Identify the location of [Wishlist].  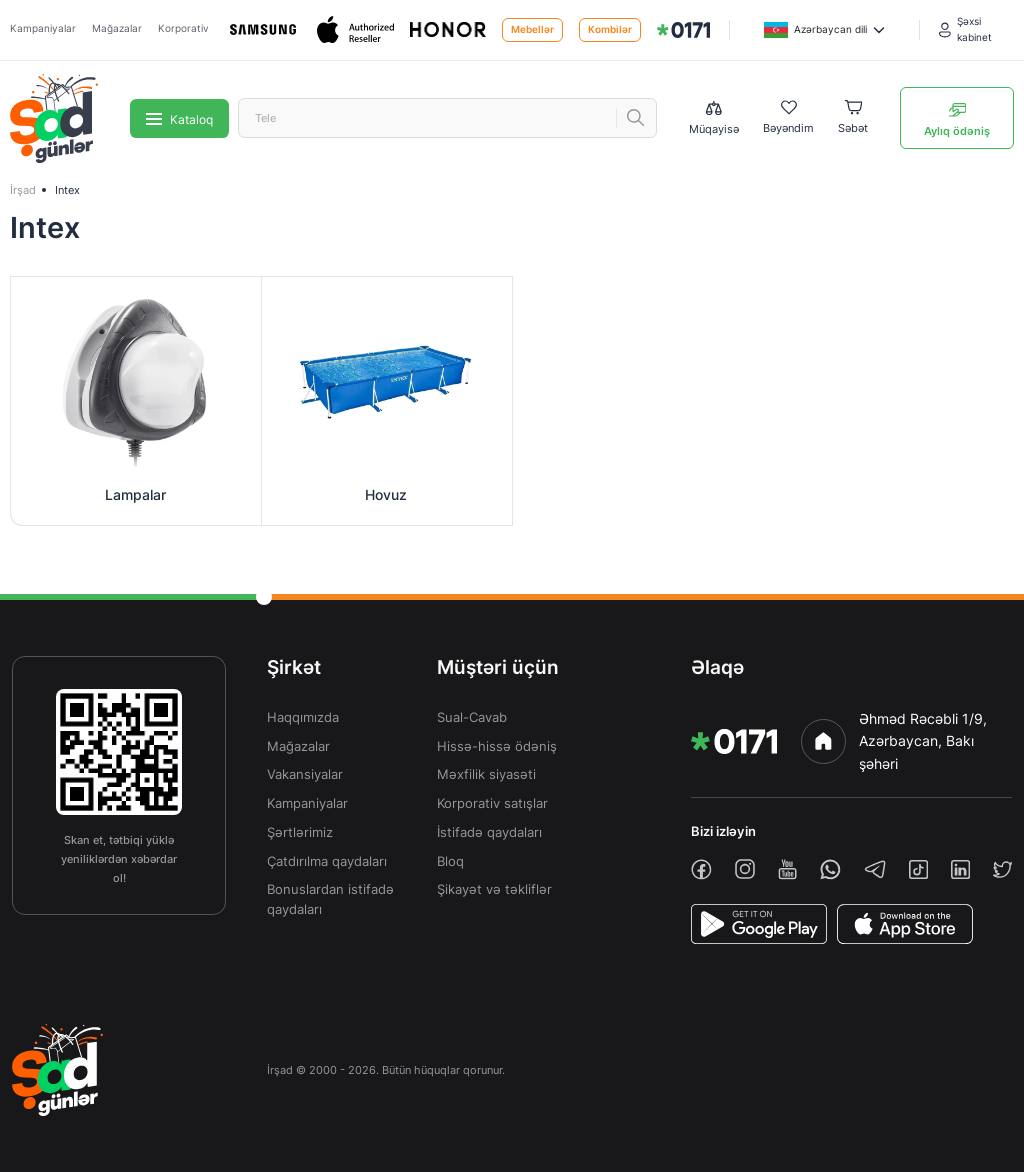
(788, 118).